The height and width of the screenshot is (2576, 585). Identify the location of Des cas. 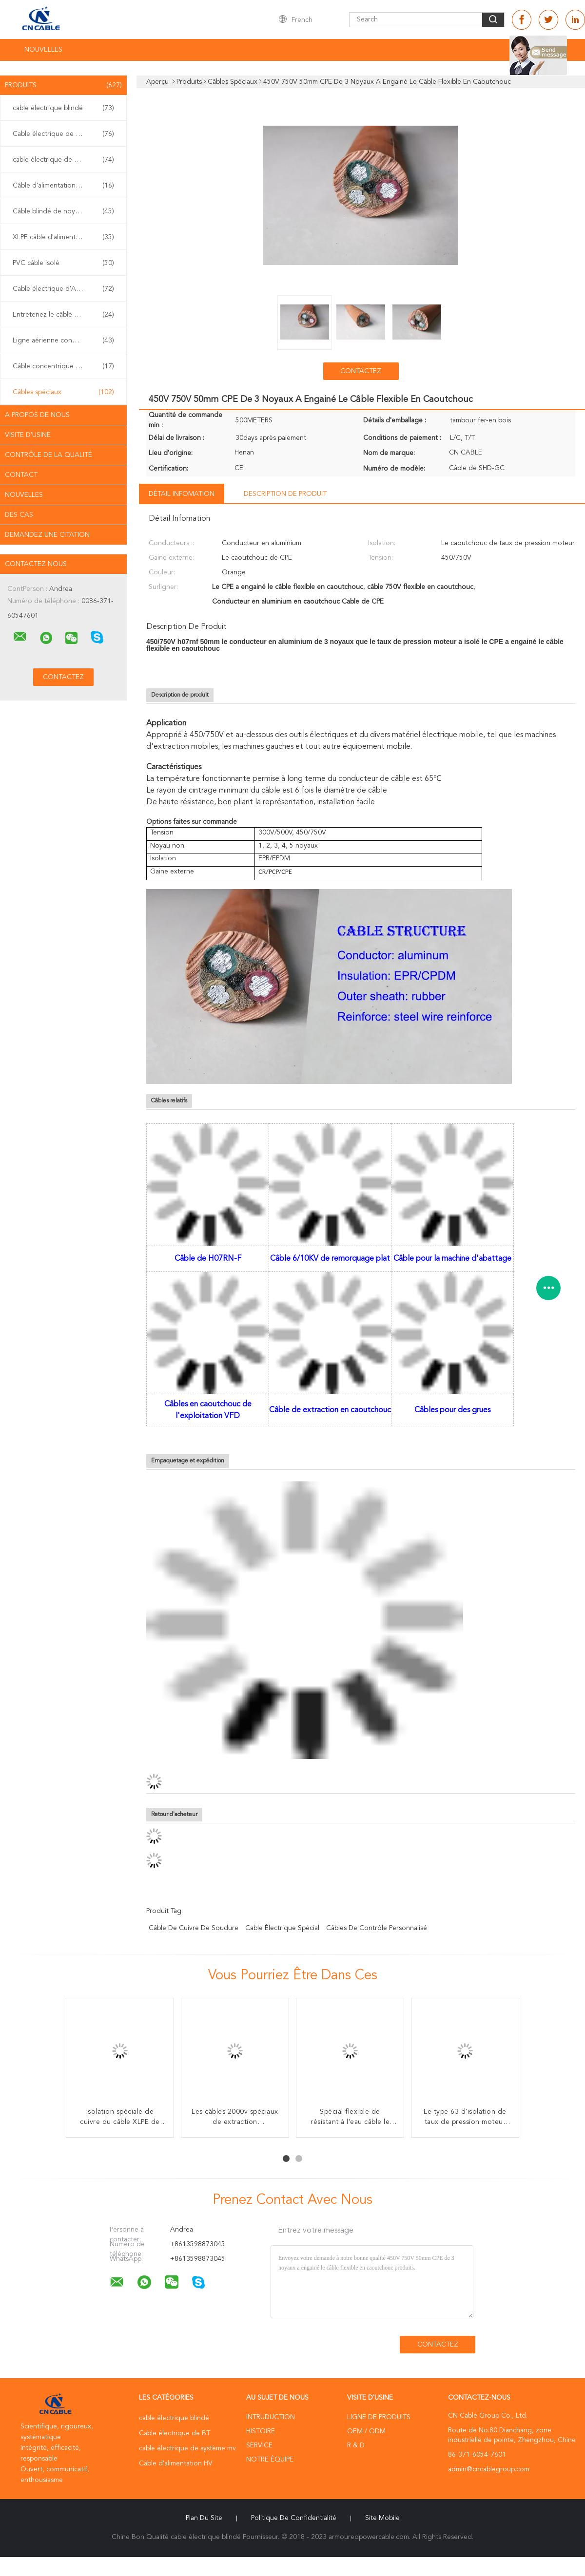
(19, 514).